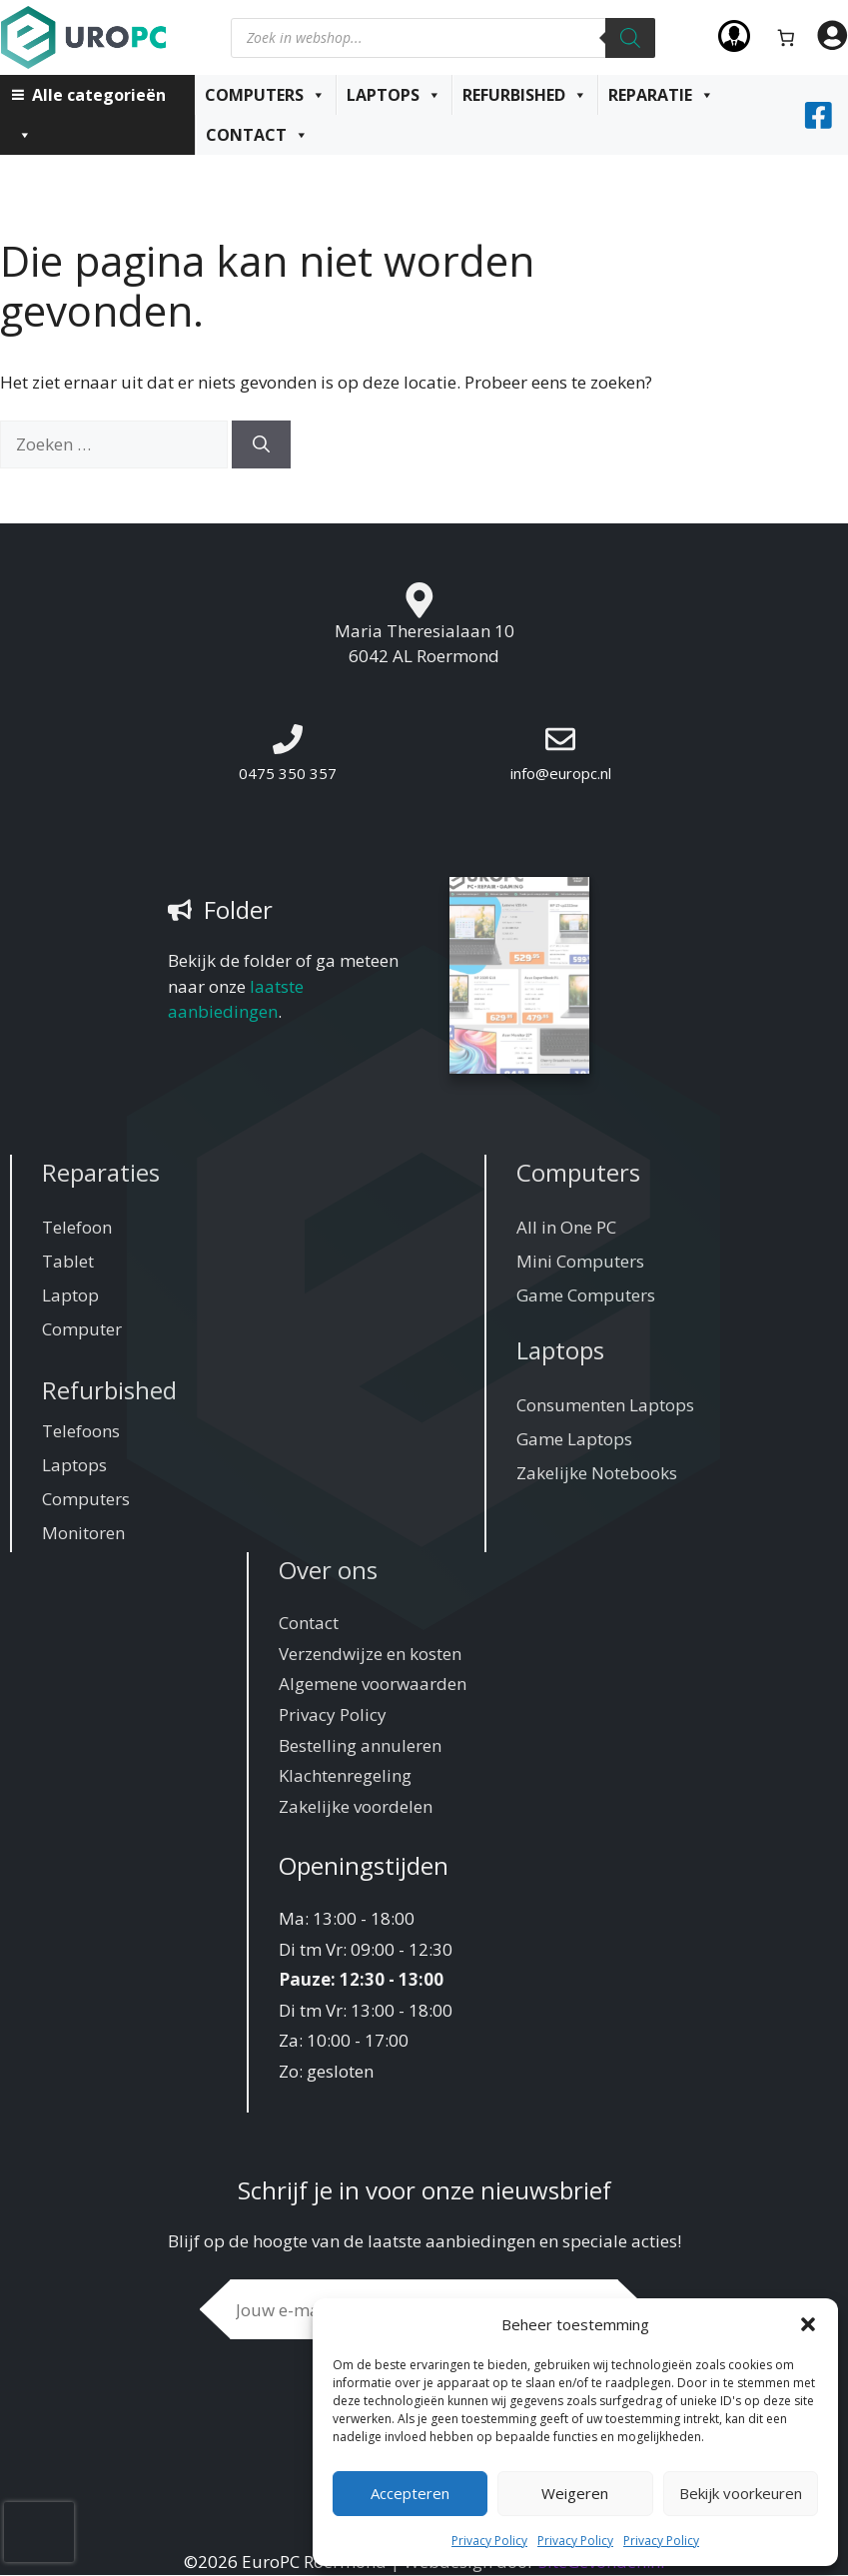 The image size is (848, 2576). I want to click on Bestelling annuleren, so click(360, 1746).